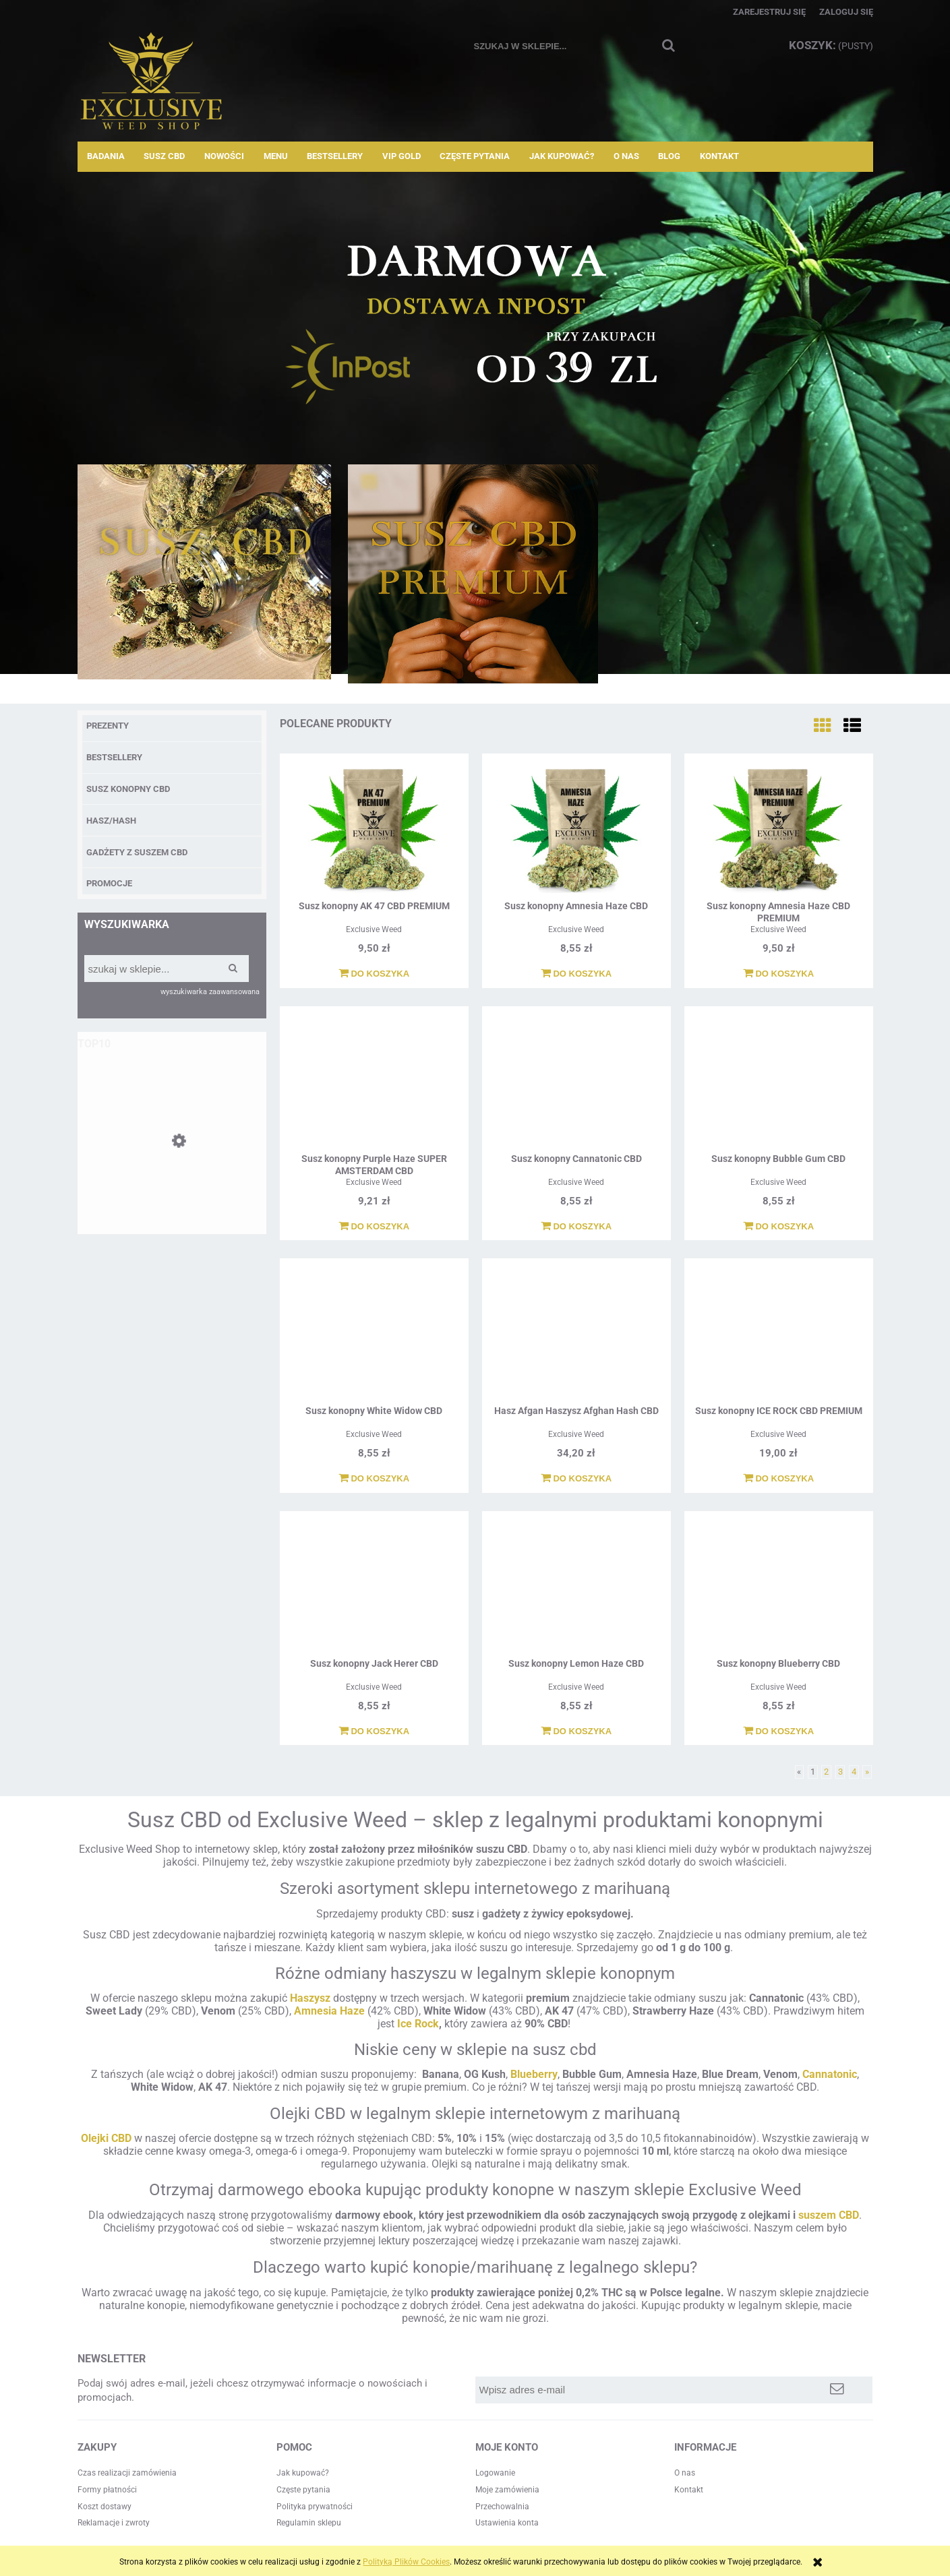 This screenshot has height=2576, width=950. Describe the element at coordinates (828, 2215) in the screenshot. I see `suszem CBD` at that location.